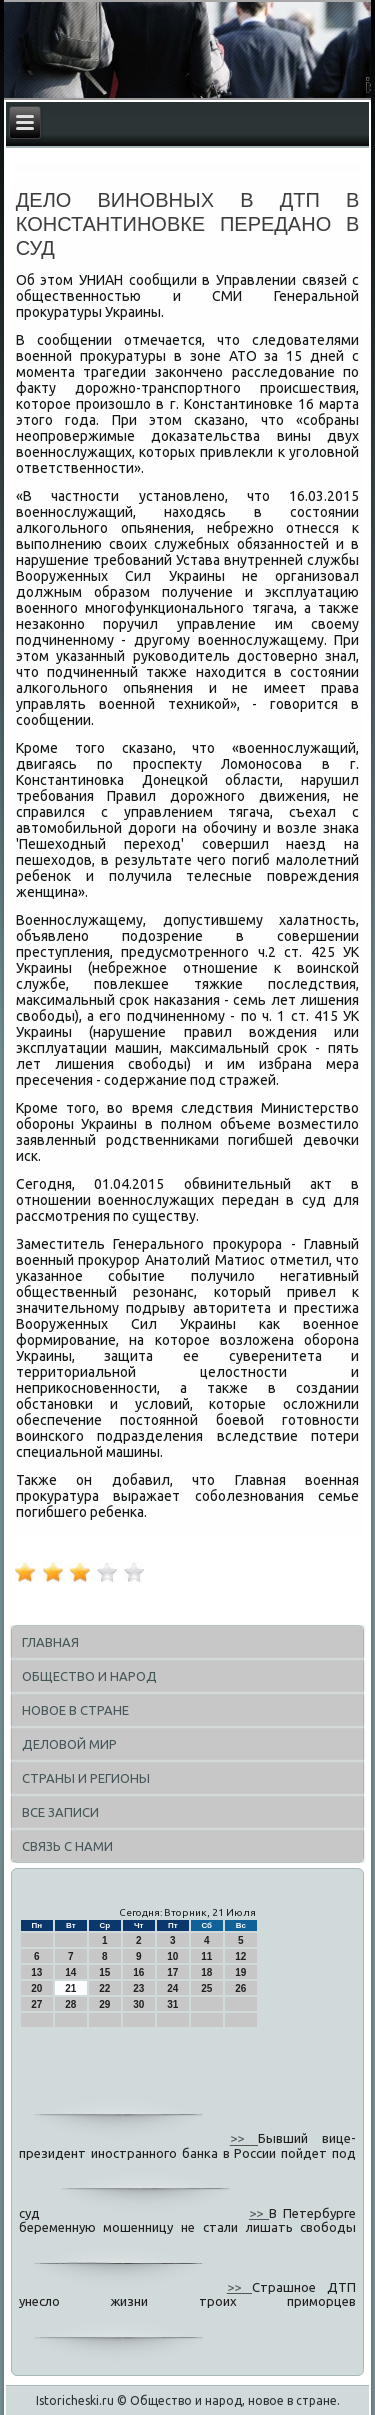 The height and width of the screenshot is (2415, 375). I want to click on 13, so click(36, 1972).